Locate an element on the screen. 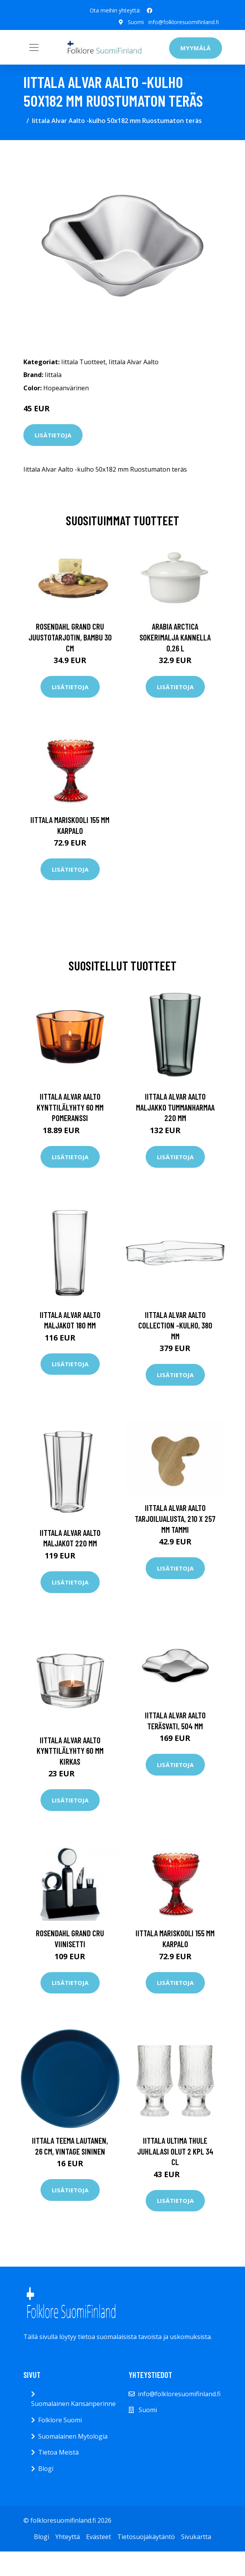 The width and height of the screenshot is (245, 2576). Iittala Alvar Aalto kynttilälyhty 60 mm Kirkas is located at coordinates (70, 1750).